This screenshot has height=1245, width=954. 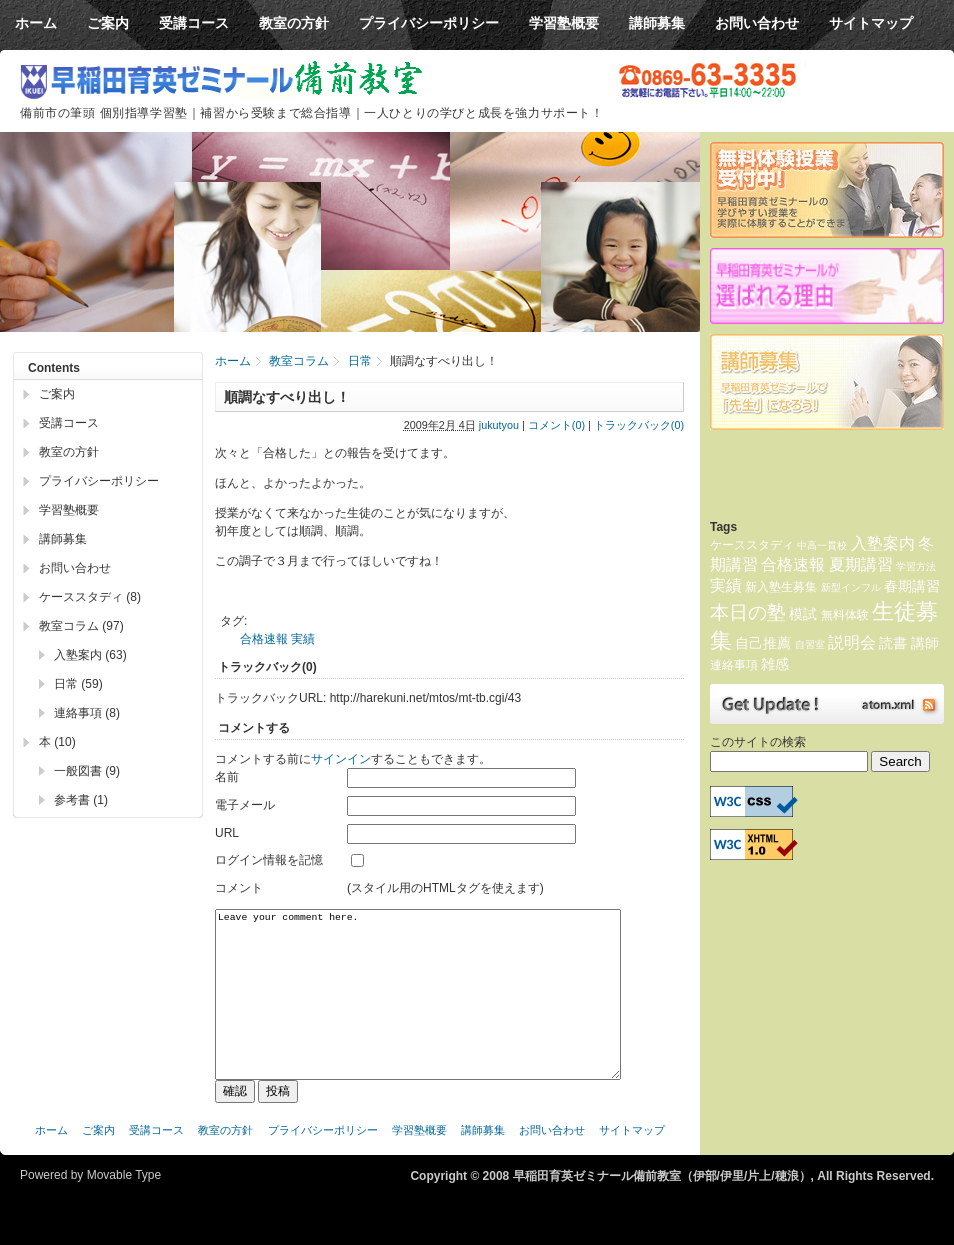 What do you see at coordinates (852, 642) in the screenshot?
I see `説明会` at bounding box center [852, 642].